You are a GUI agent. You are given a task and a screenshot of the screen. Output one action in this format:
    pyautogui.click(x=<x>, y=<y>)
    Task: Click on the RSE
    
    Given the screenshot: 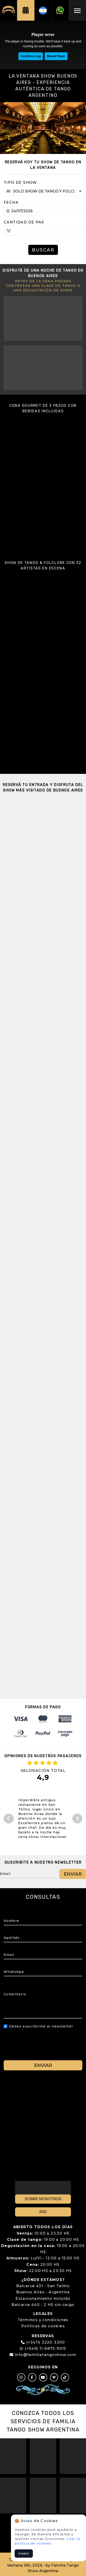 What is the action you would take?
    pyautogui.click(x=43, y=2212)
    